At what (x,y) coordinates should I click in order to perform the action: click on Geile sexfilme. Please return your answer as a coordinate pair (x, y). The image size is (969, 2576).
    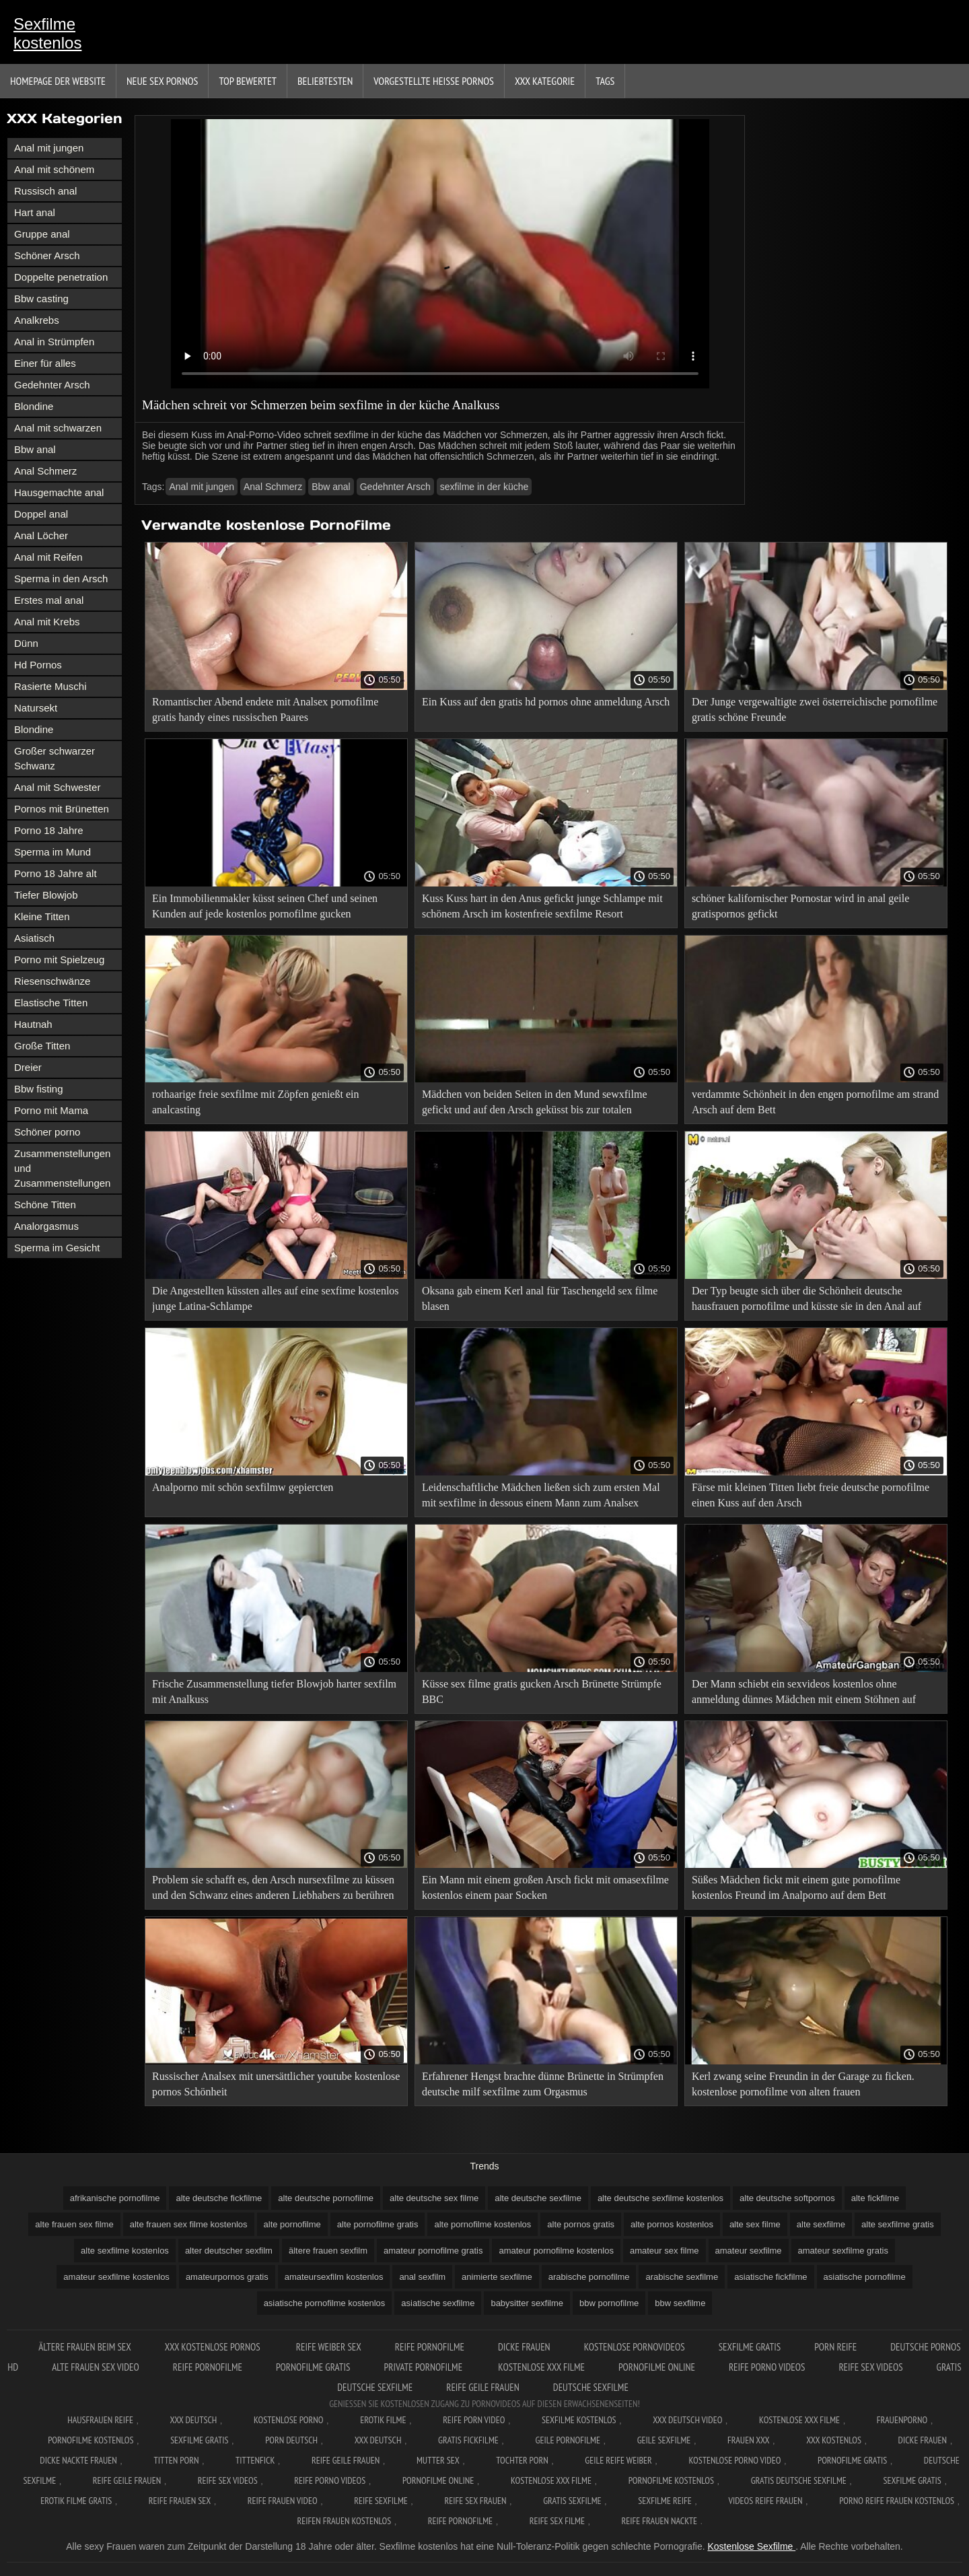
    Looking at the image, I should click on (664, 2440).